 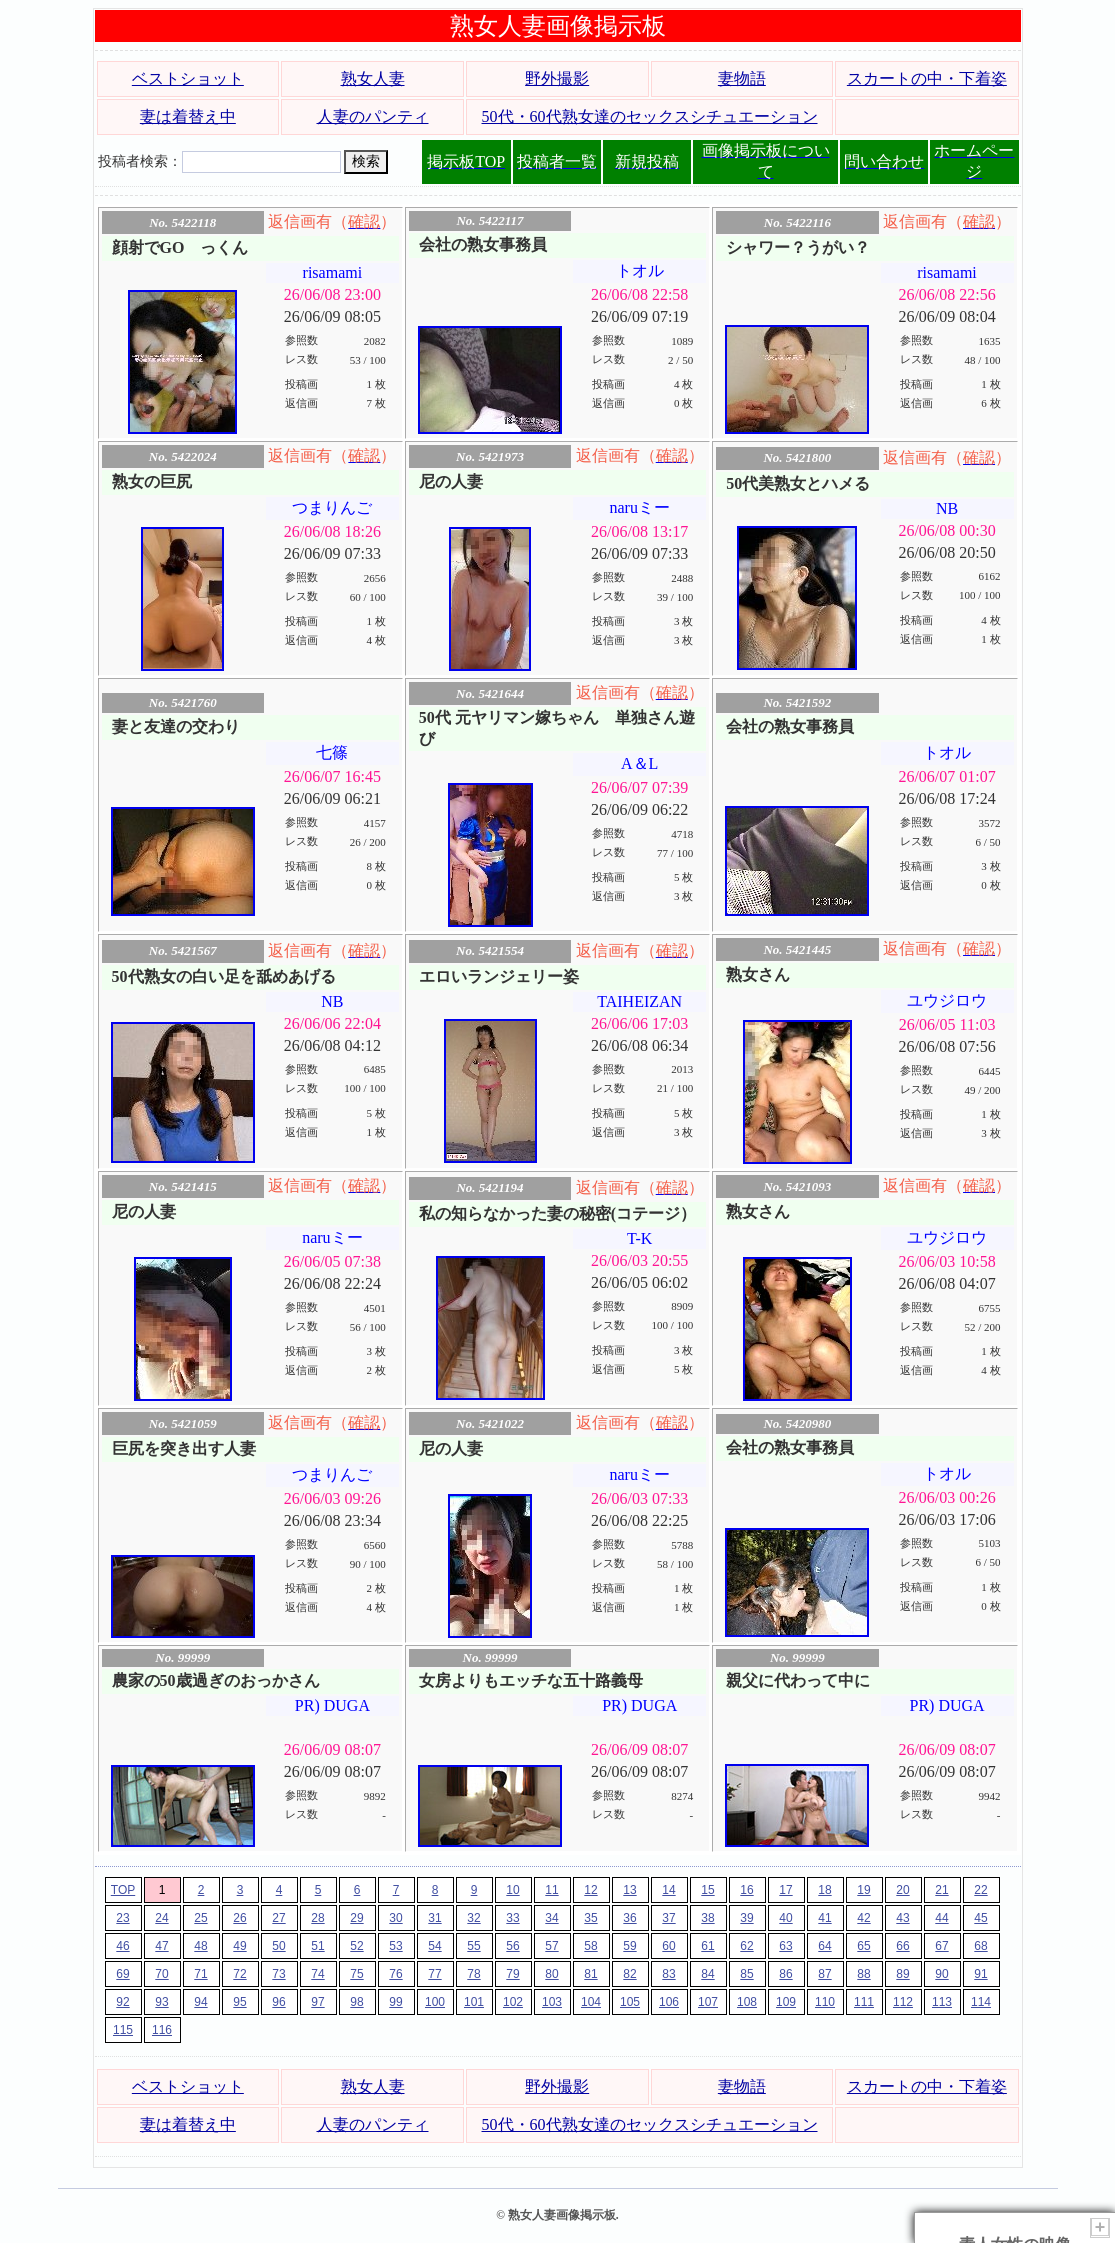 What do you see at coordinates (786, 2002) in the screenshot?
I see `109` at bounding box center [786, 2002].